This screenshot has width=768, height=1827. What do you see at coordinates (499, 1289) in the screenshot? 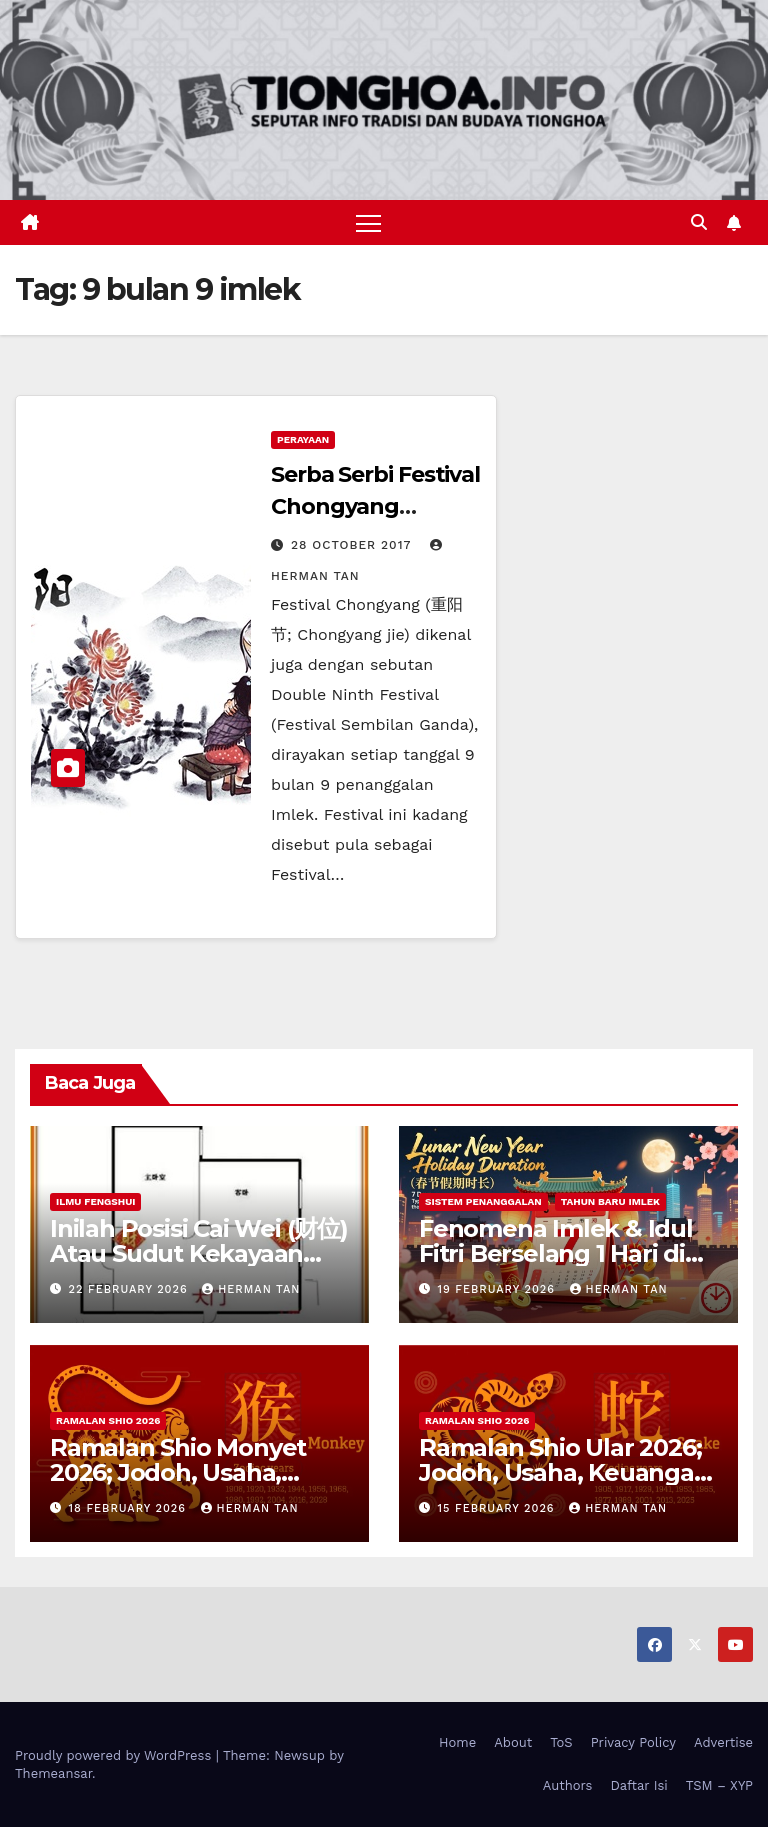
I see `19 February 2026` at bounding box center [499, 1289].